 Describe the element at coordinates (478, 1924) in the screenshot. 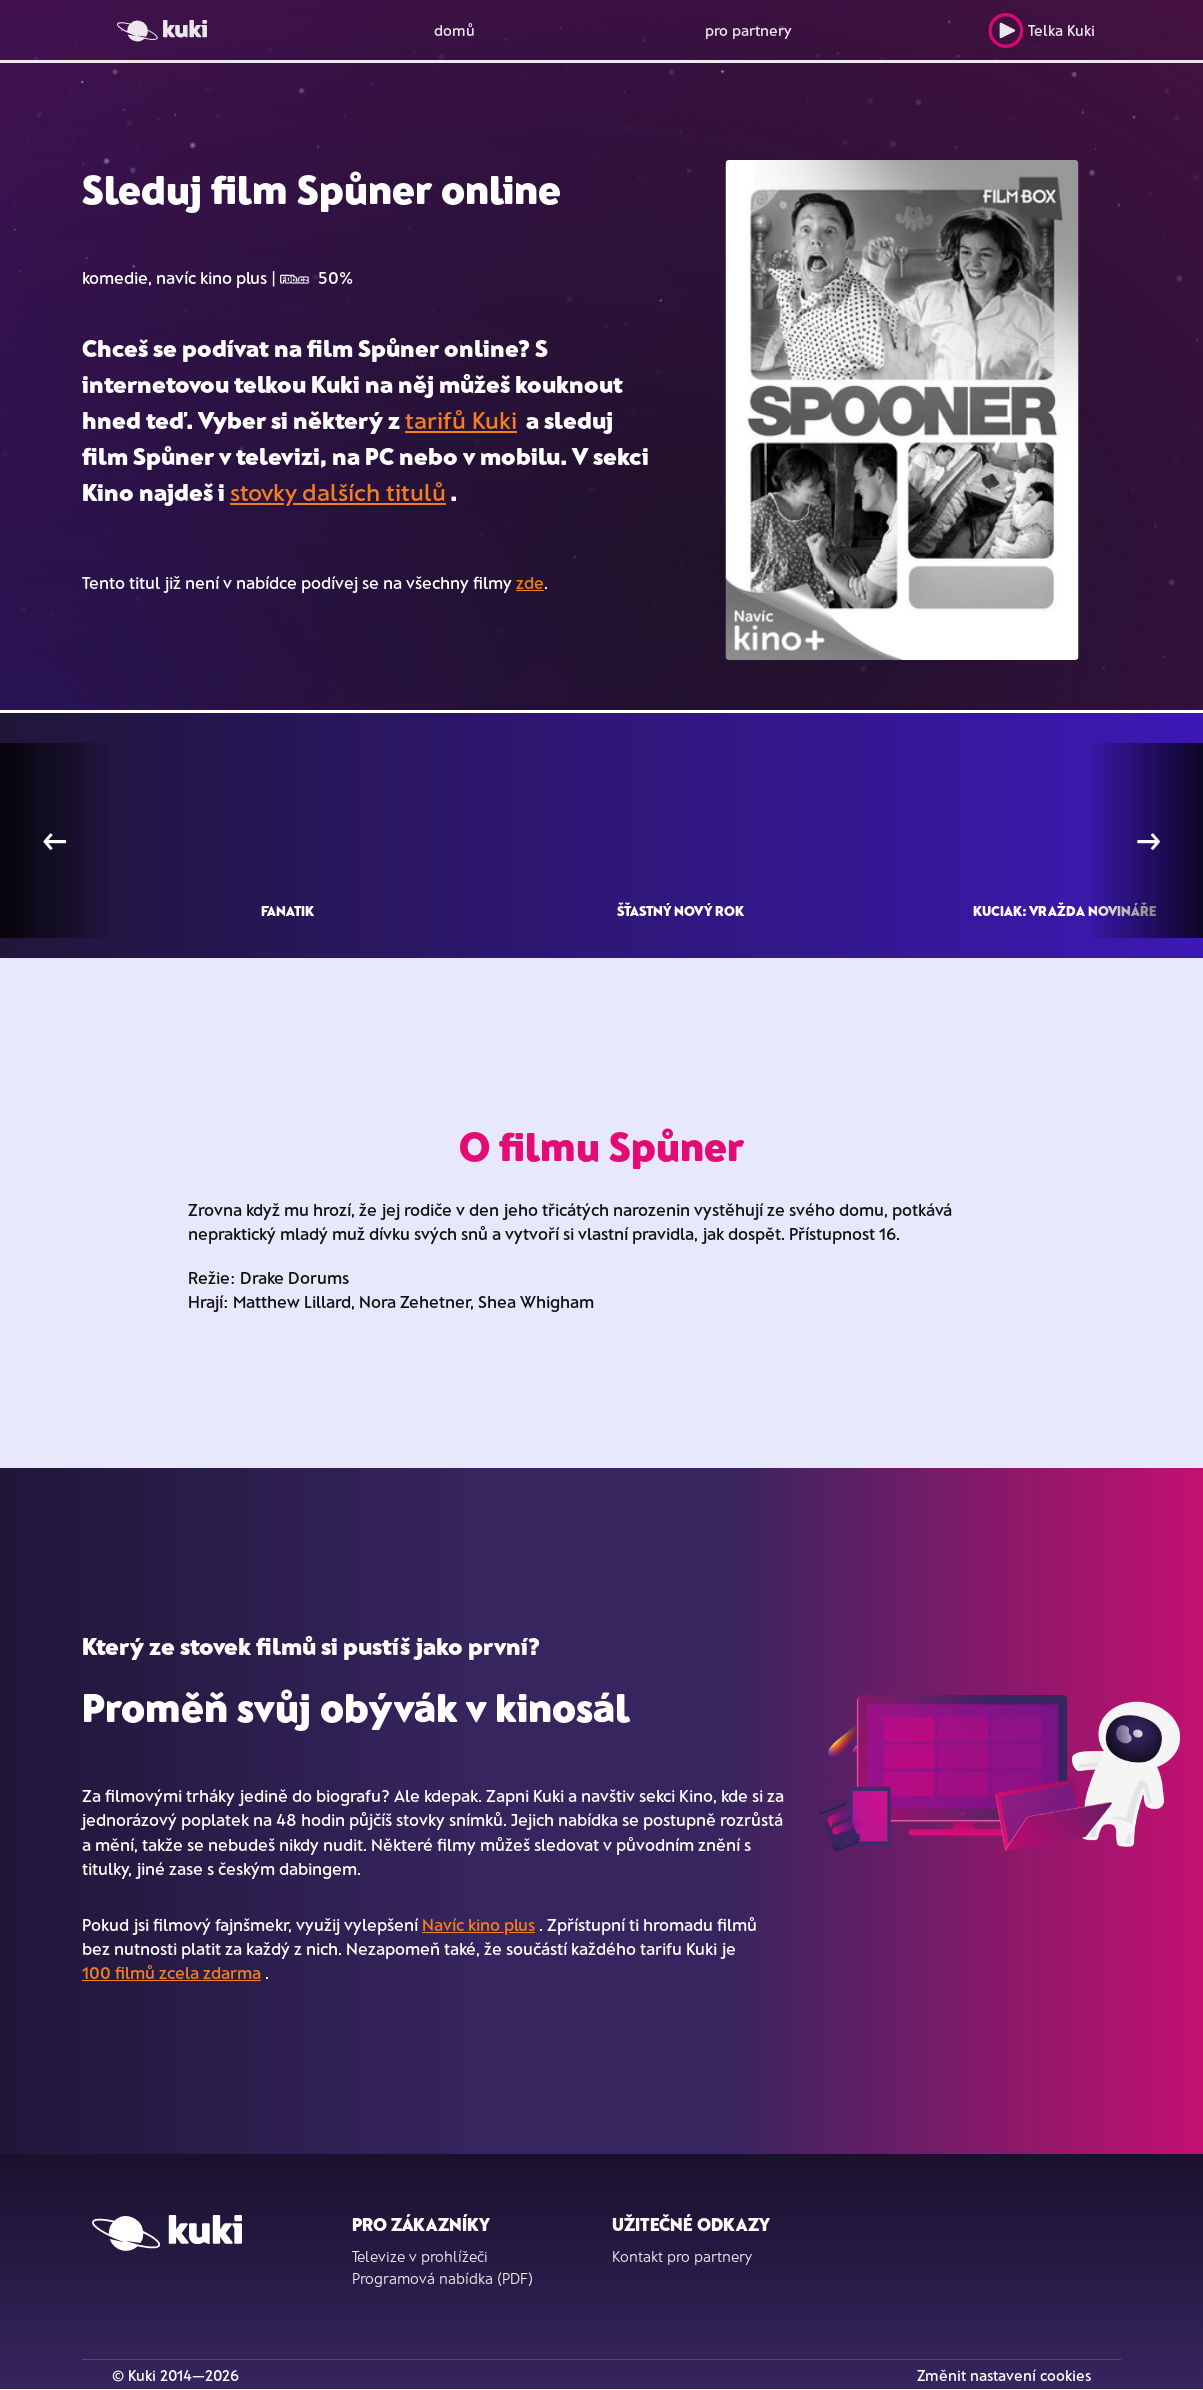

I see `Navíc kino plus` at that location.